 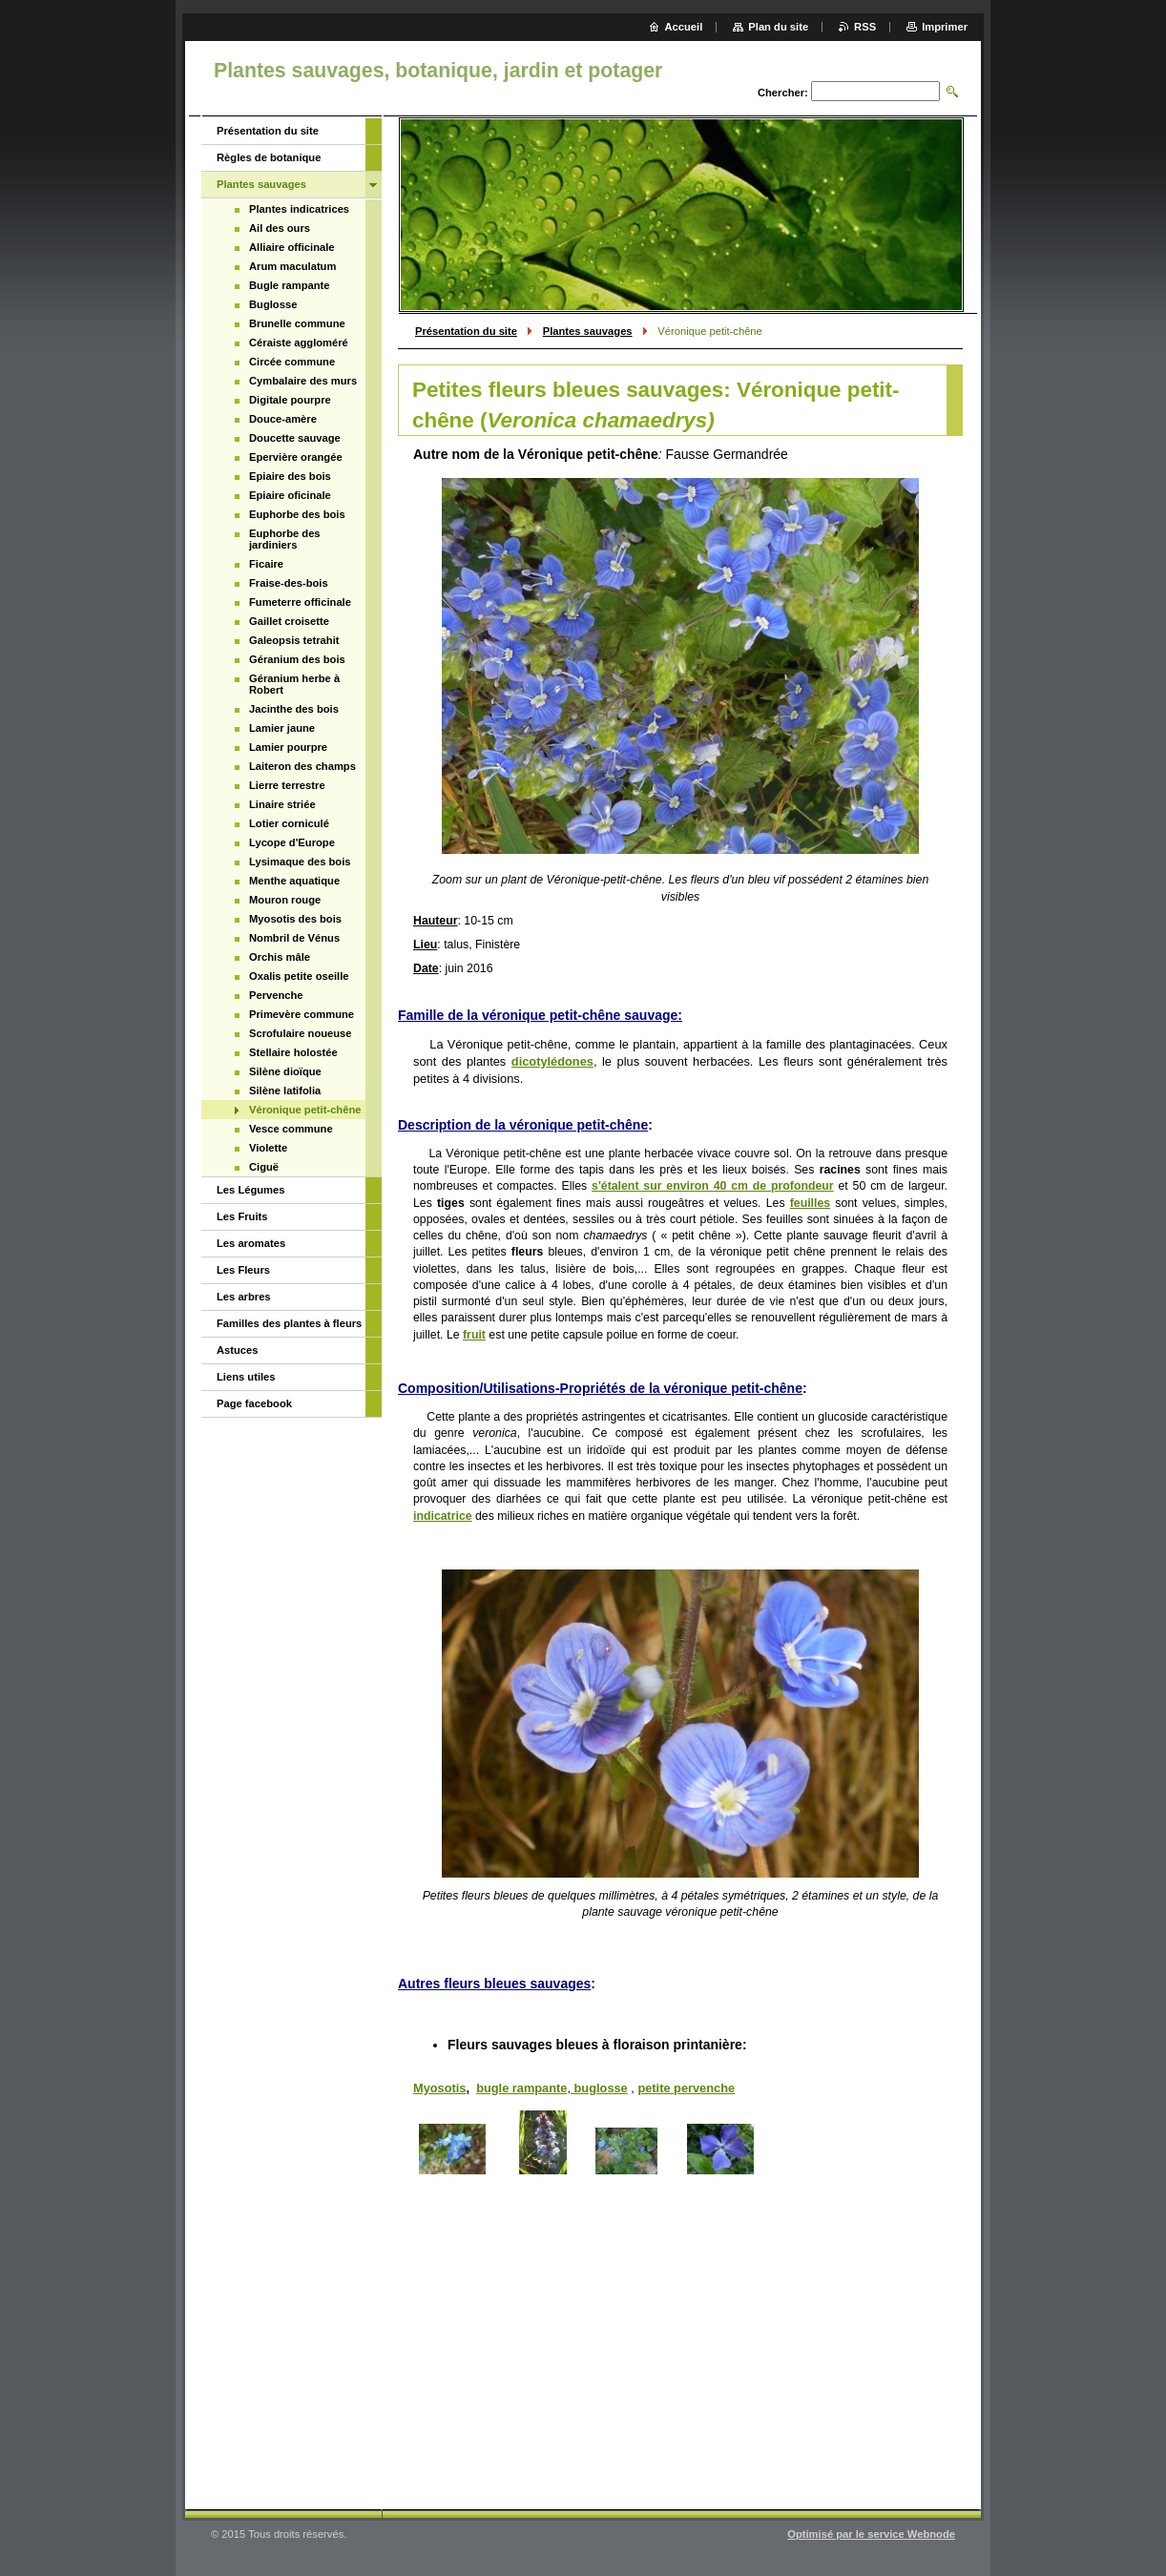 What do you see at coordinates (297, 659) in the screenshot?
I see `Géranium des bois` at bounding box center [297, 659].